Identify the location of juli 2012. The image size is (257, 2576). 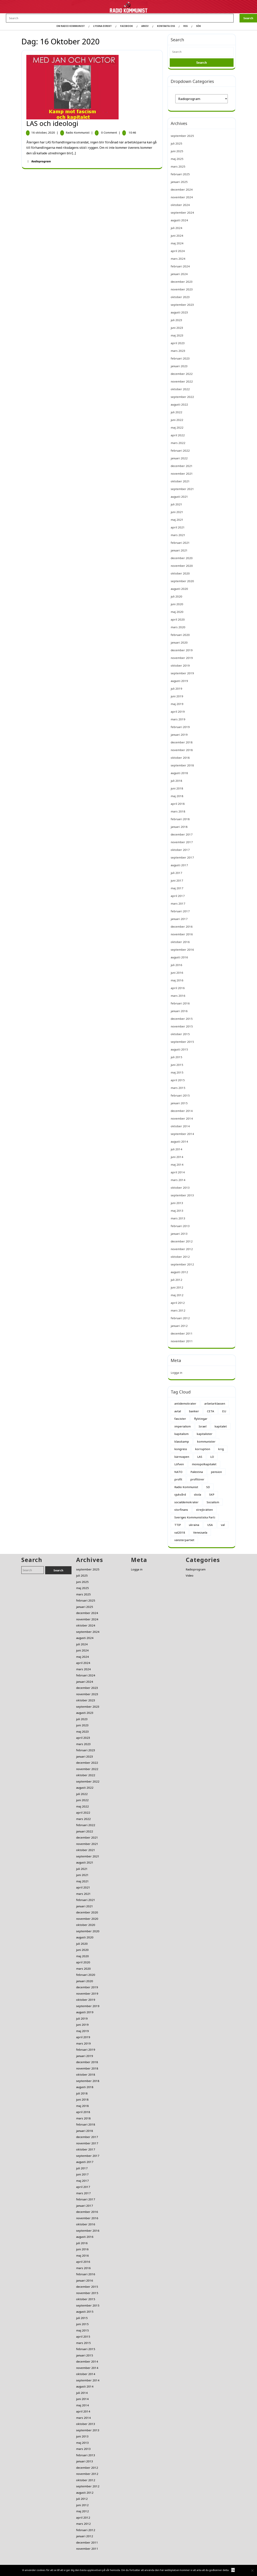
(176, 1280).